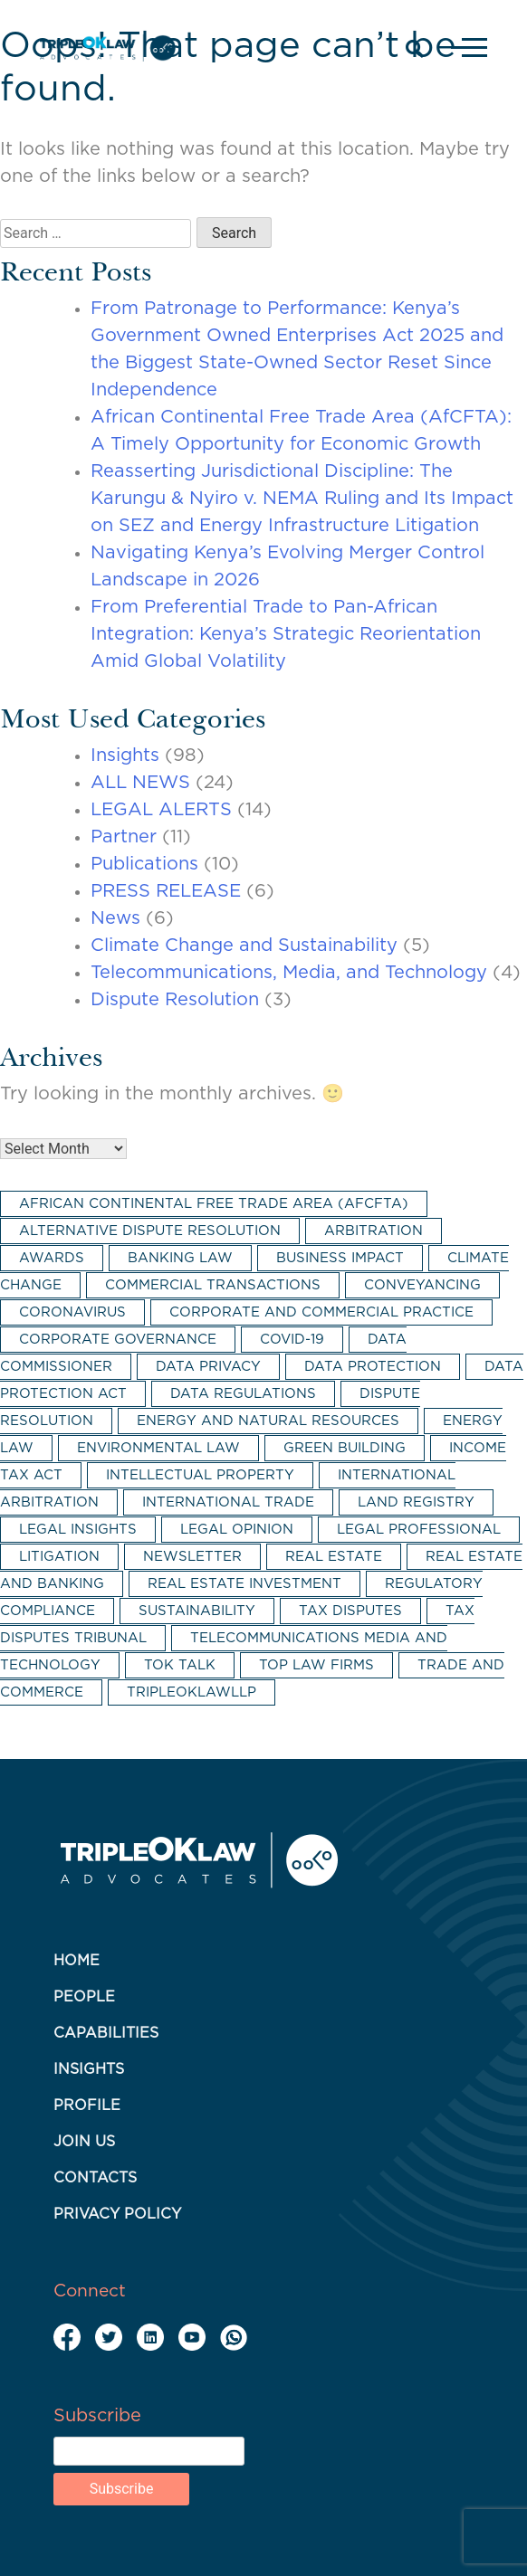 The height and width of the screenshot is (2576, 527). What do you see at coordinates (95, 2178) in the screenshot?
I see `Contacts` at bounding box center [95, 2178].